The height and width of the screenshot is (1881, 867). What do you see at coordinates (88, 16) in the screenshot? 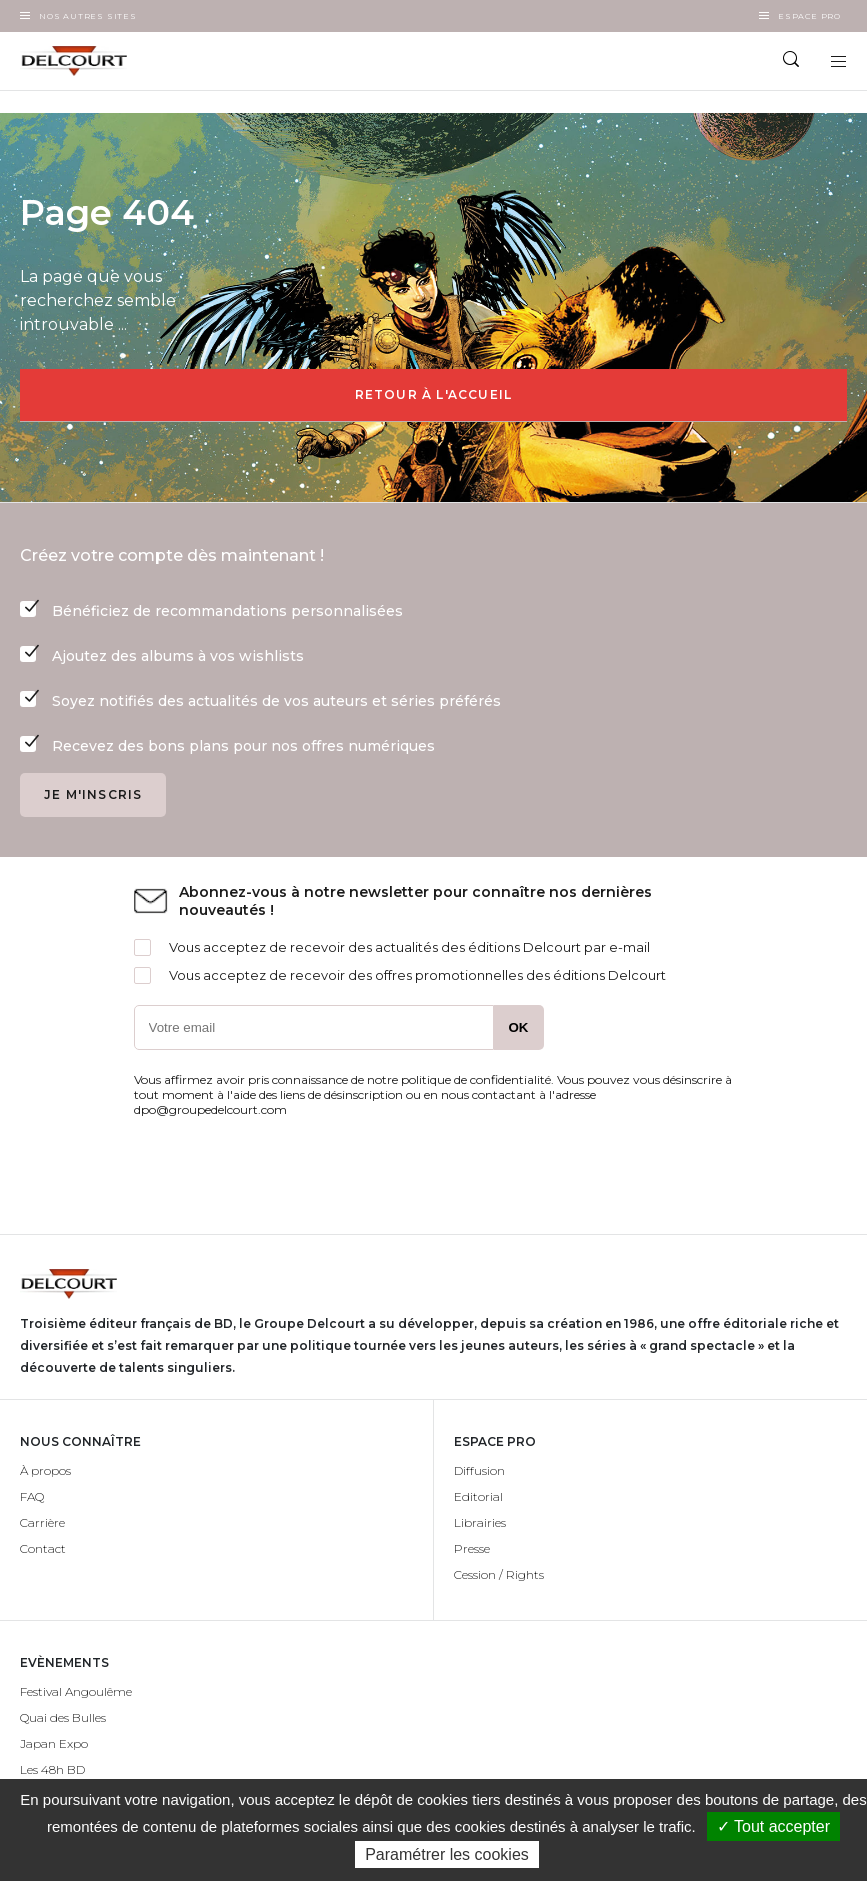
I see `Nos autres sites` at bounding box center [88, 16].